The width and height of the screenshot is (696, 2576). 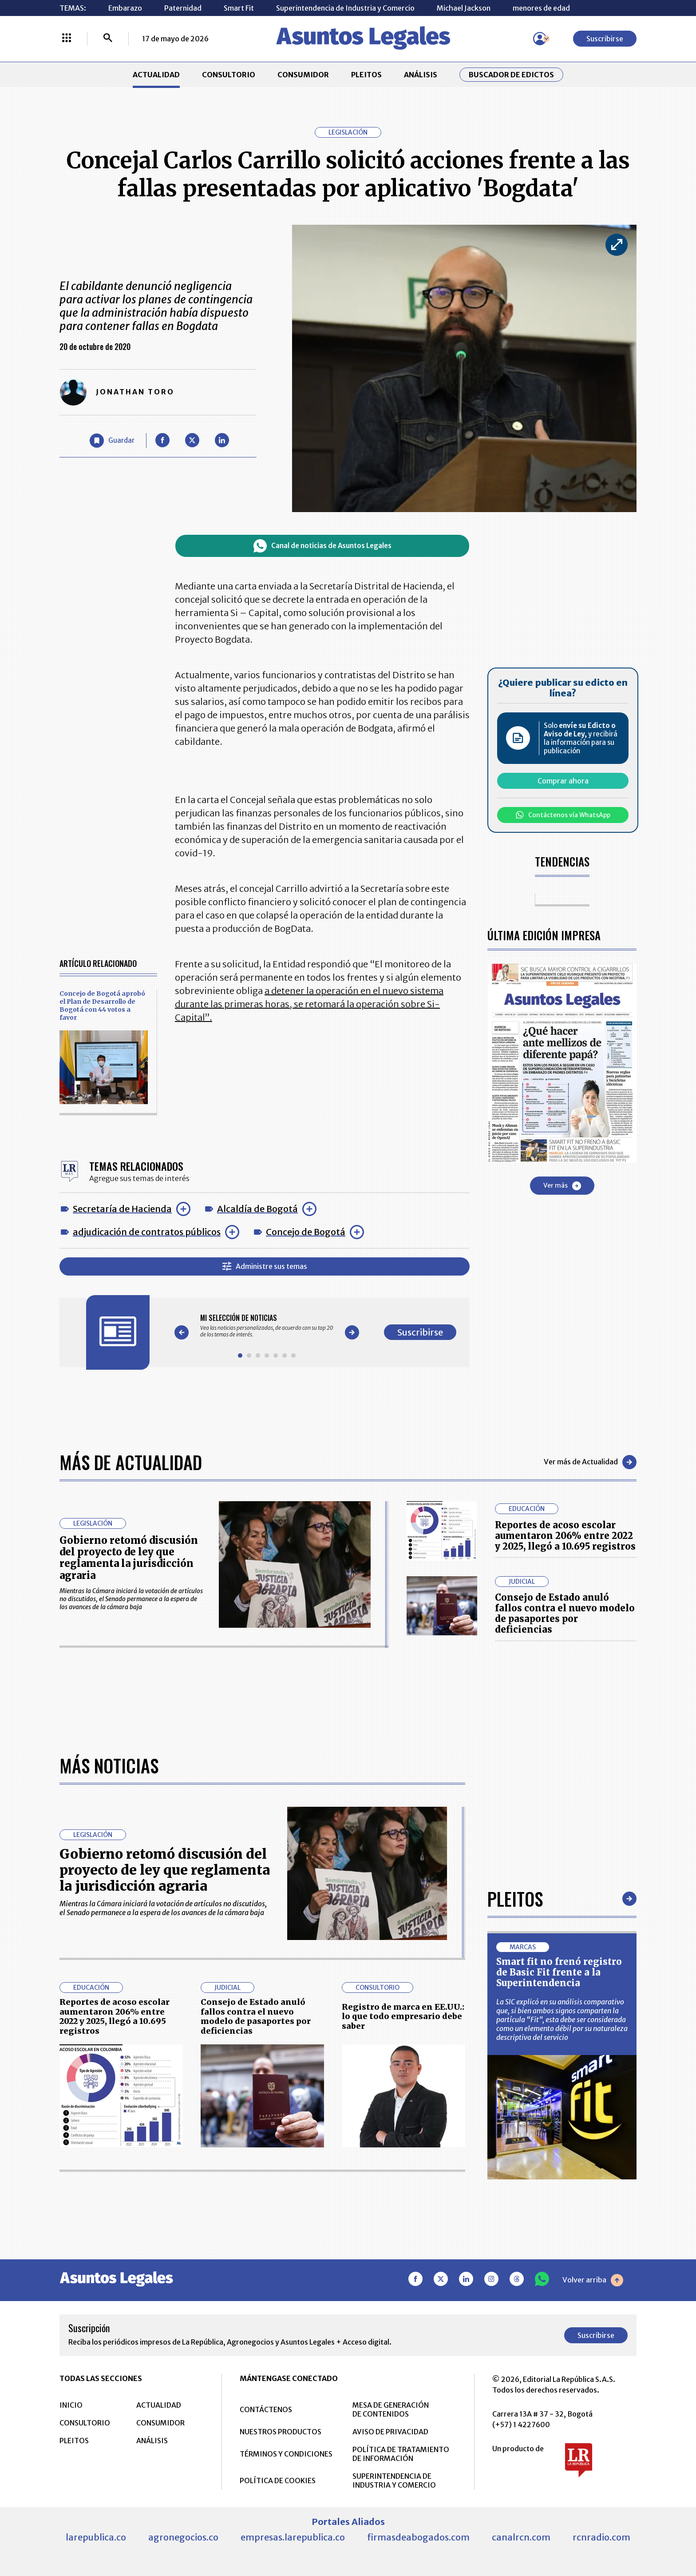 I want to click on menores de edad, so click(x=541, y=8).